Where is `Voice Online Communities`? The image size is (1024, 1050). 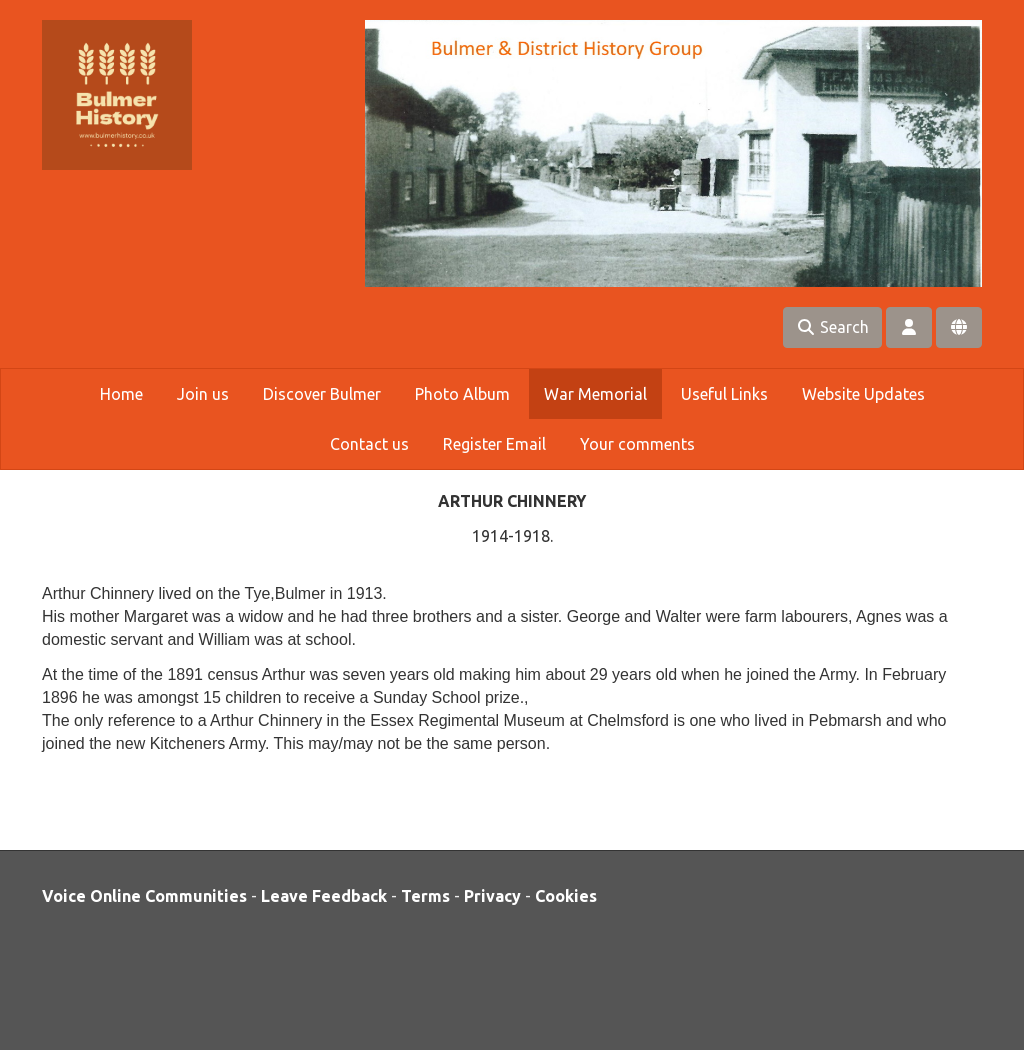
Voice Online Communities is located at coordinates (144, 896).